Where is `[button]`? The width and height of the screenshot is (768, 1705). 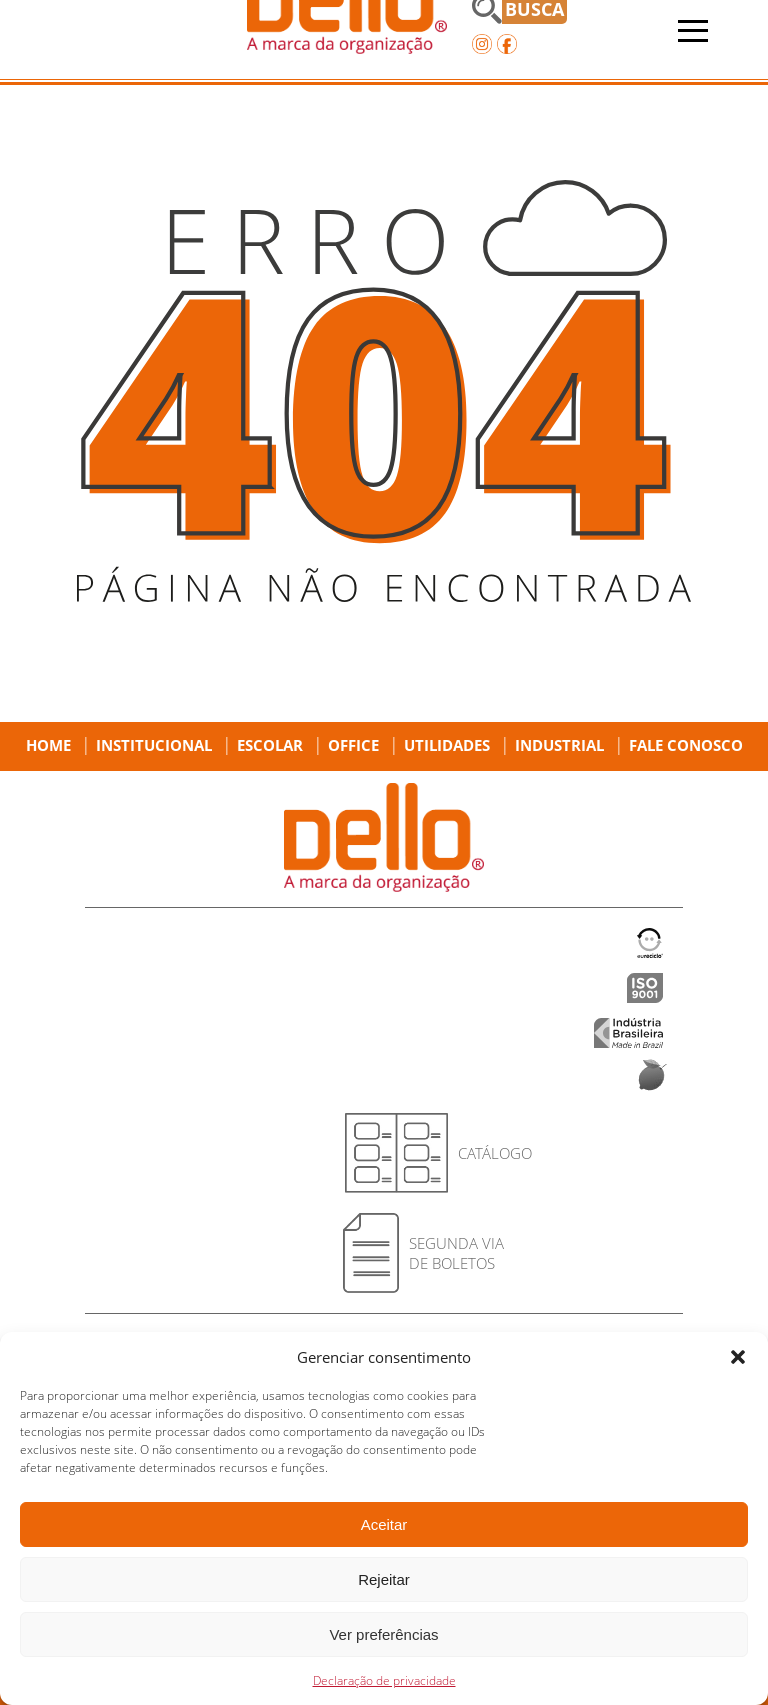
[button] is located at coordinates (738, 1357).